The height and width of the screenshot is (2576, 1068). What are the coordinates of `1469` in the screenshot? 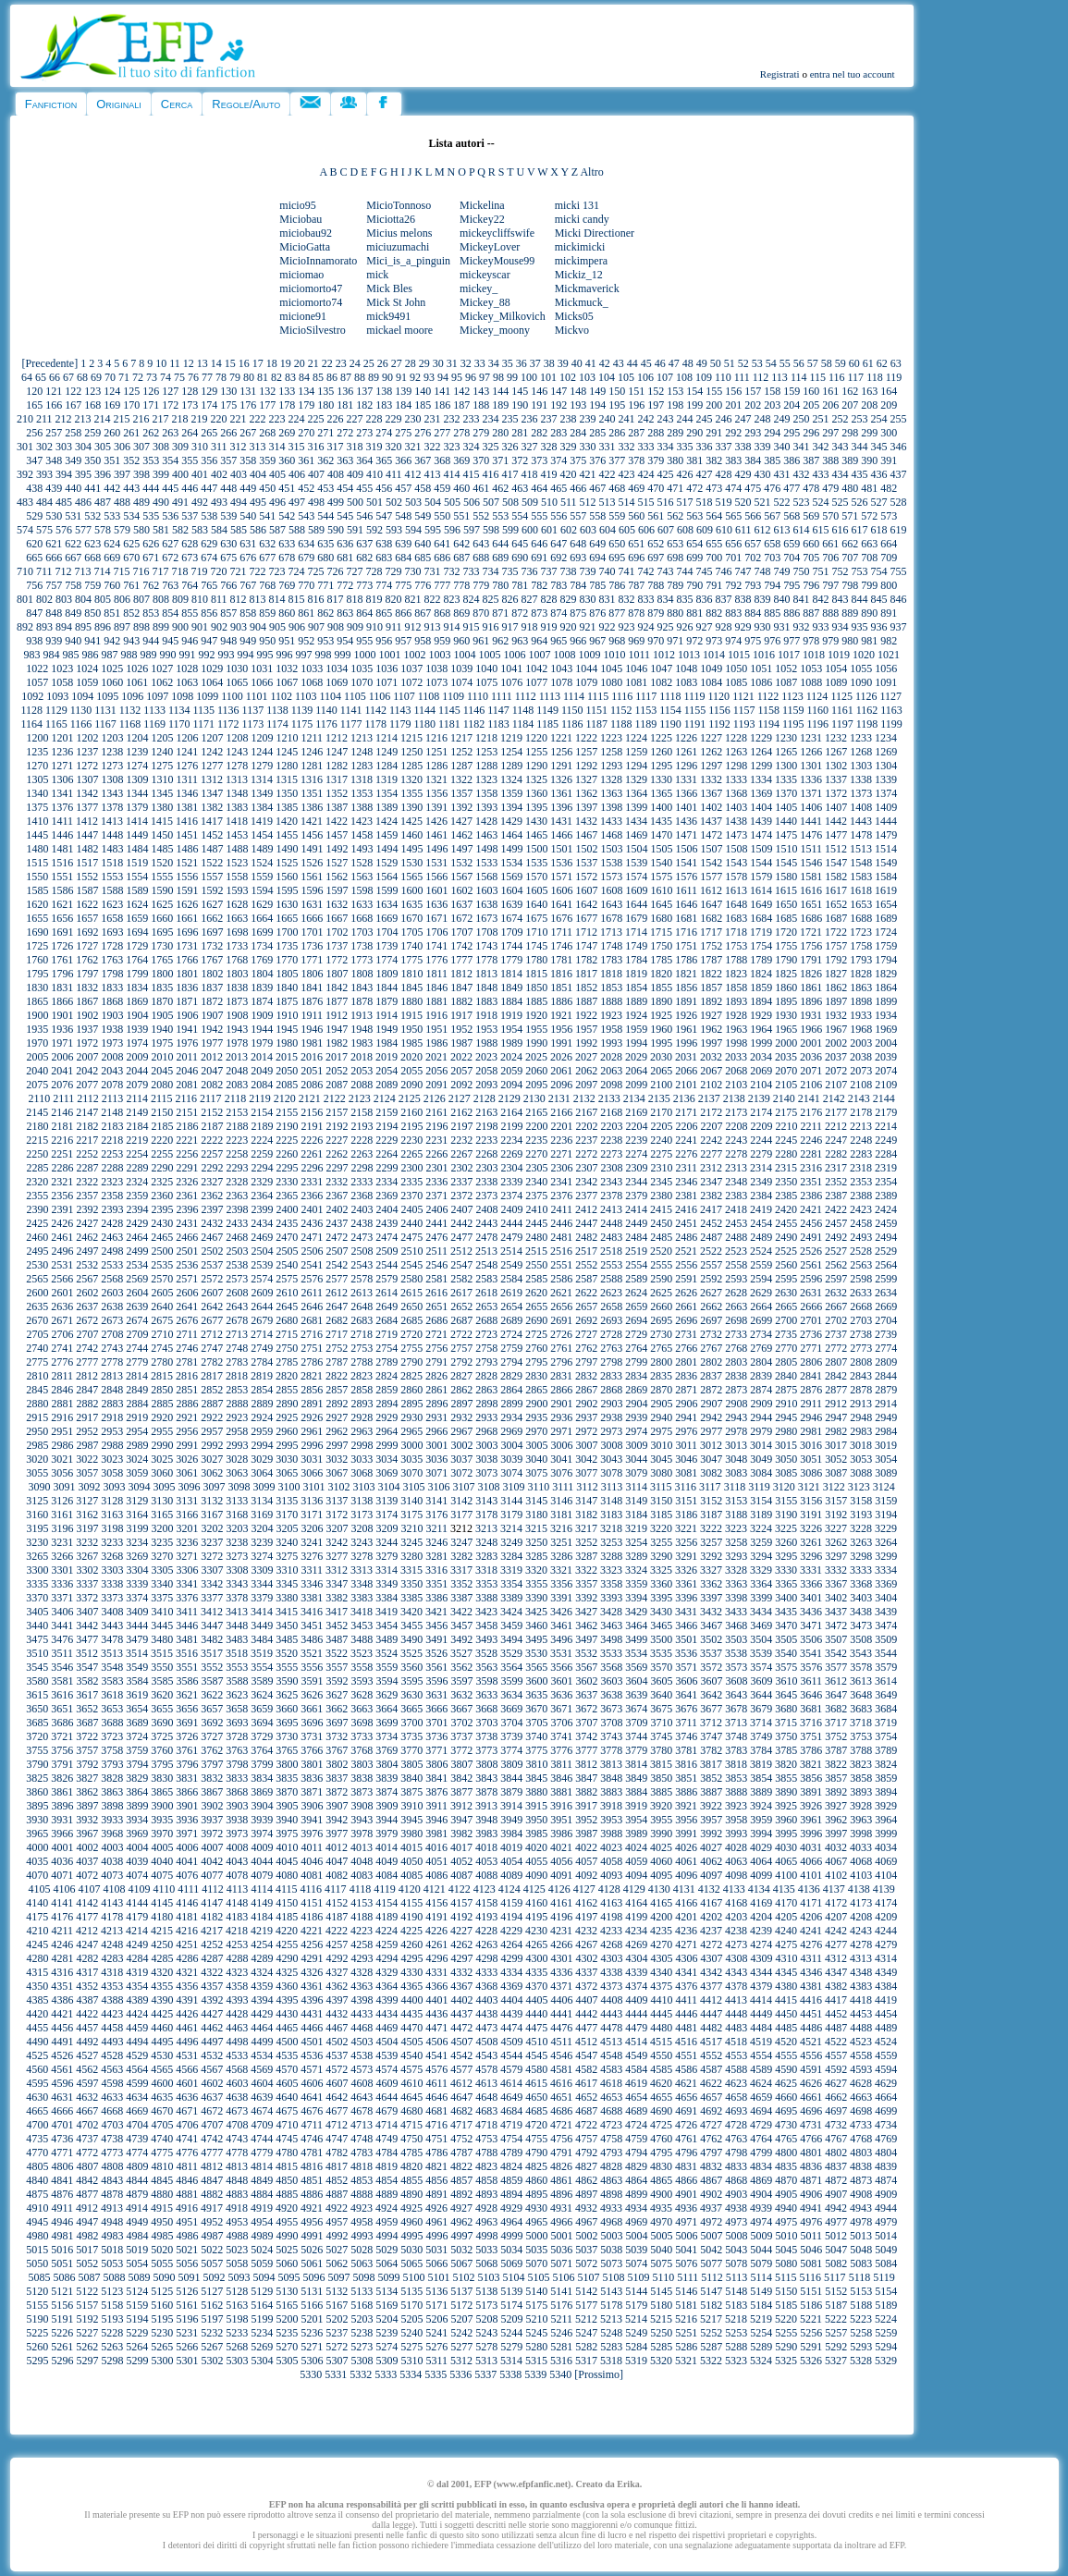 It's located at (636, 834).